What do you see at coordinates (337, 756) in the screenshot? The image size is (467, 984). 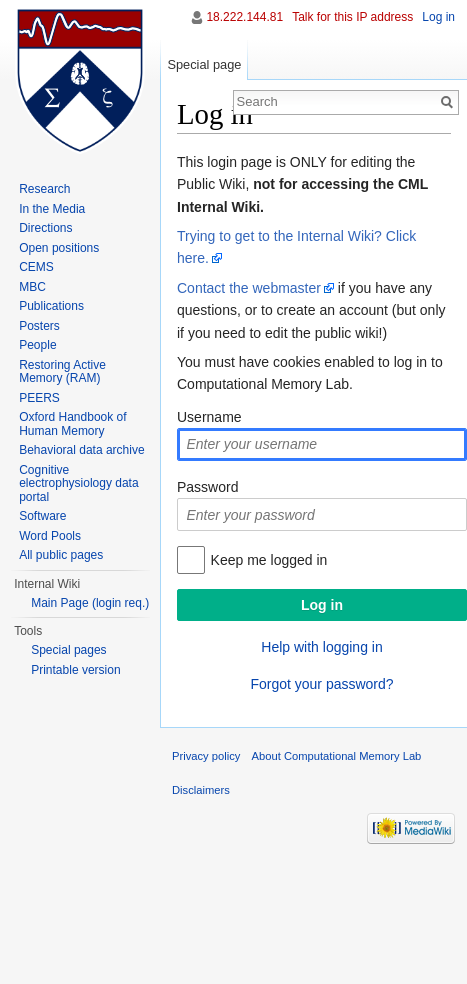 I see `About Computational Memory Lab` at bounding box center [337, 756].